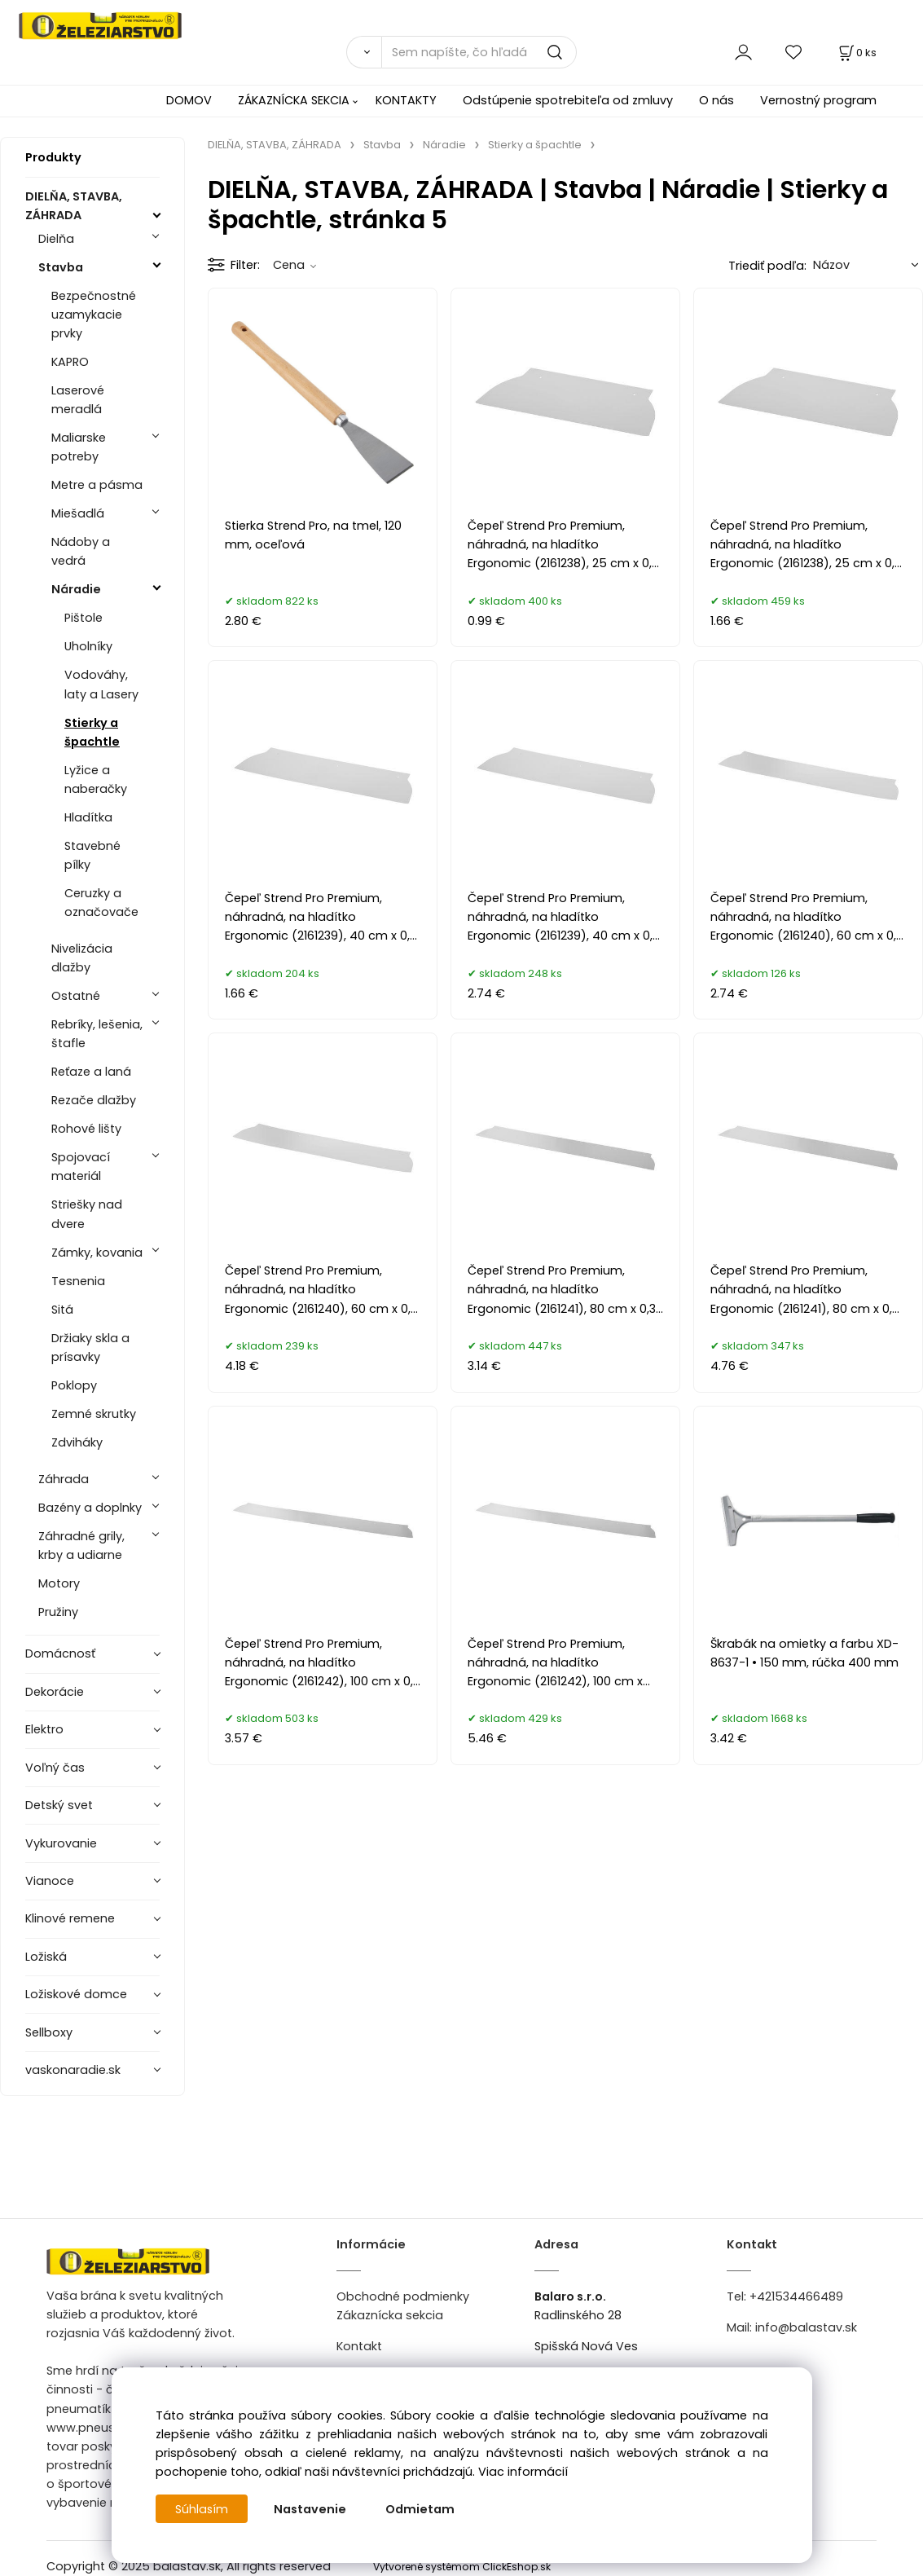  I want to click on Vernostný program, so click(818, 100).